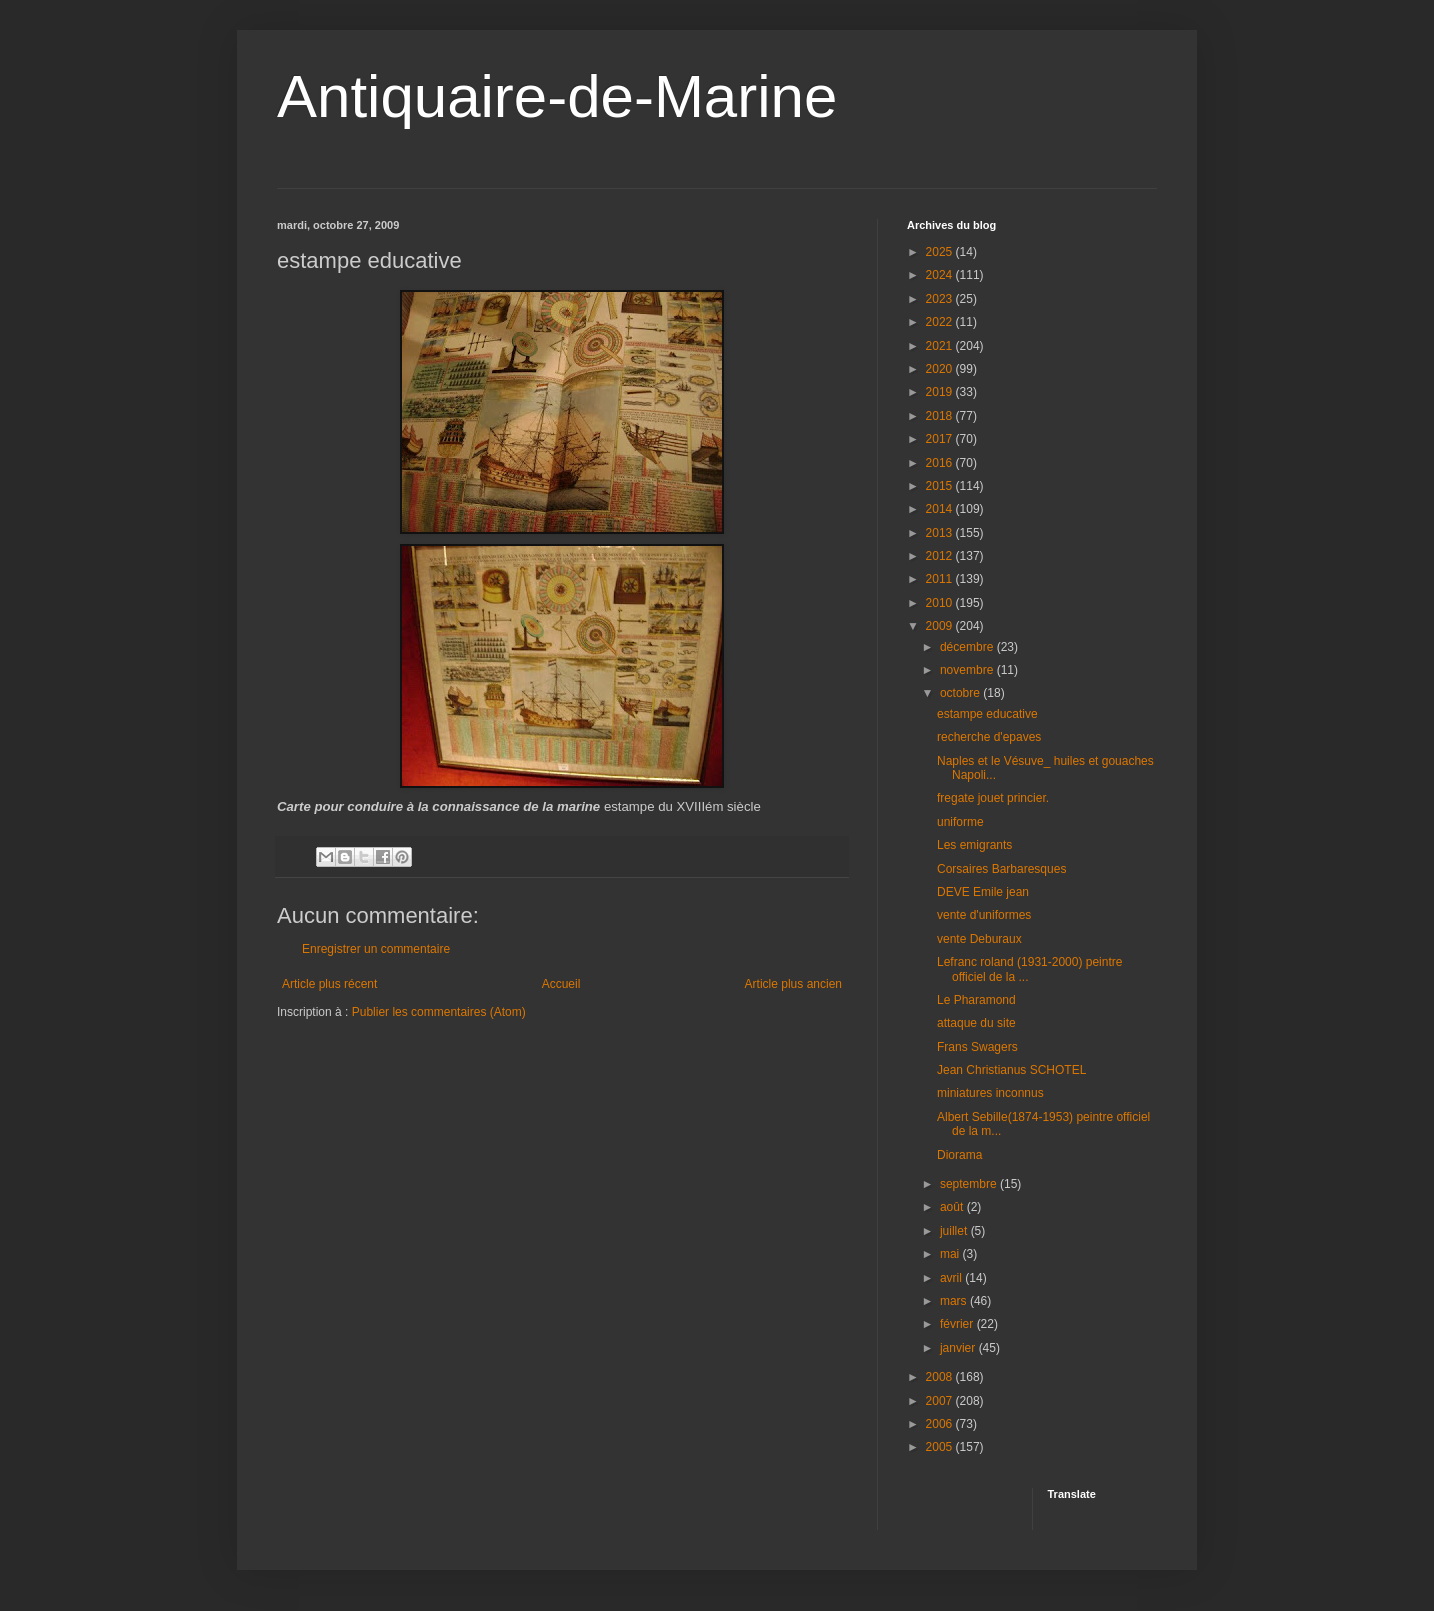 The width and height of the screenshot is (1434, 1611). What do you see at coordinates (941, 463) in the screenshot?
I see `2016` at bounding box center [941, 463].